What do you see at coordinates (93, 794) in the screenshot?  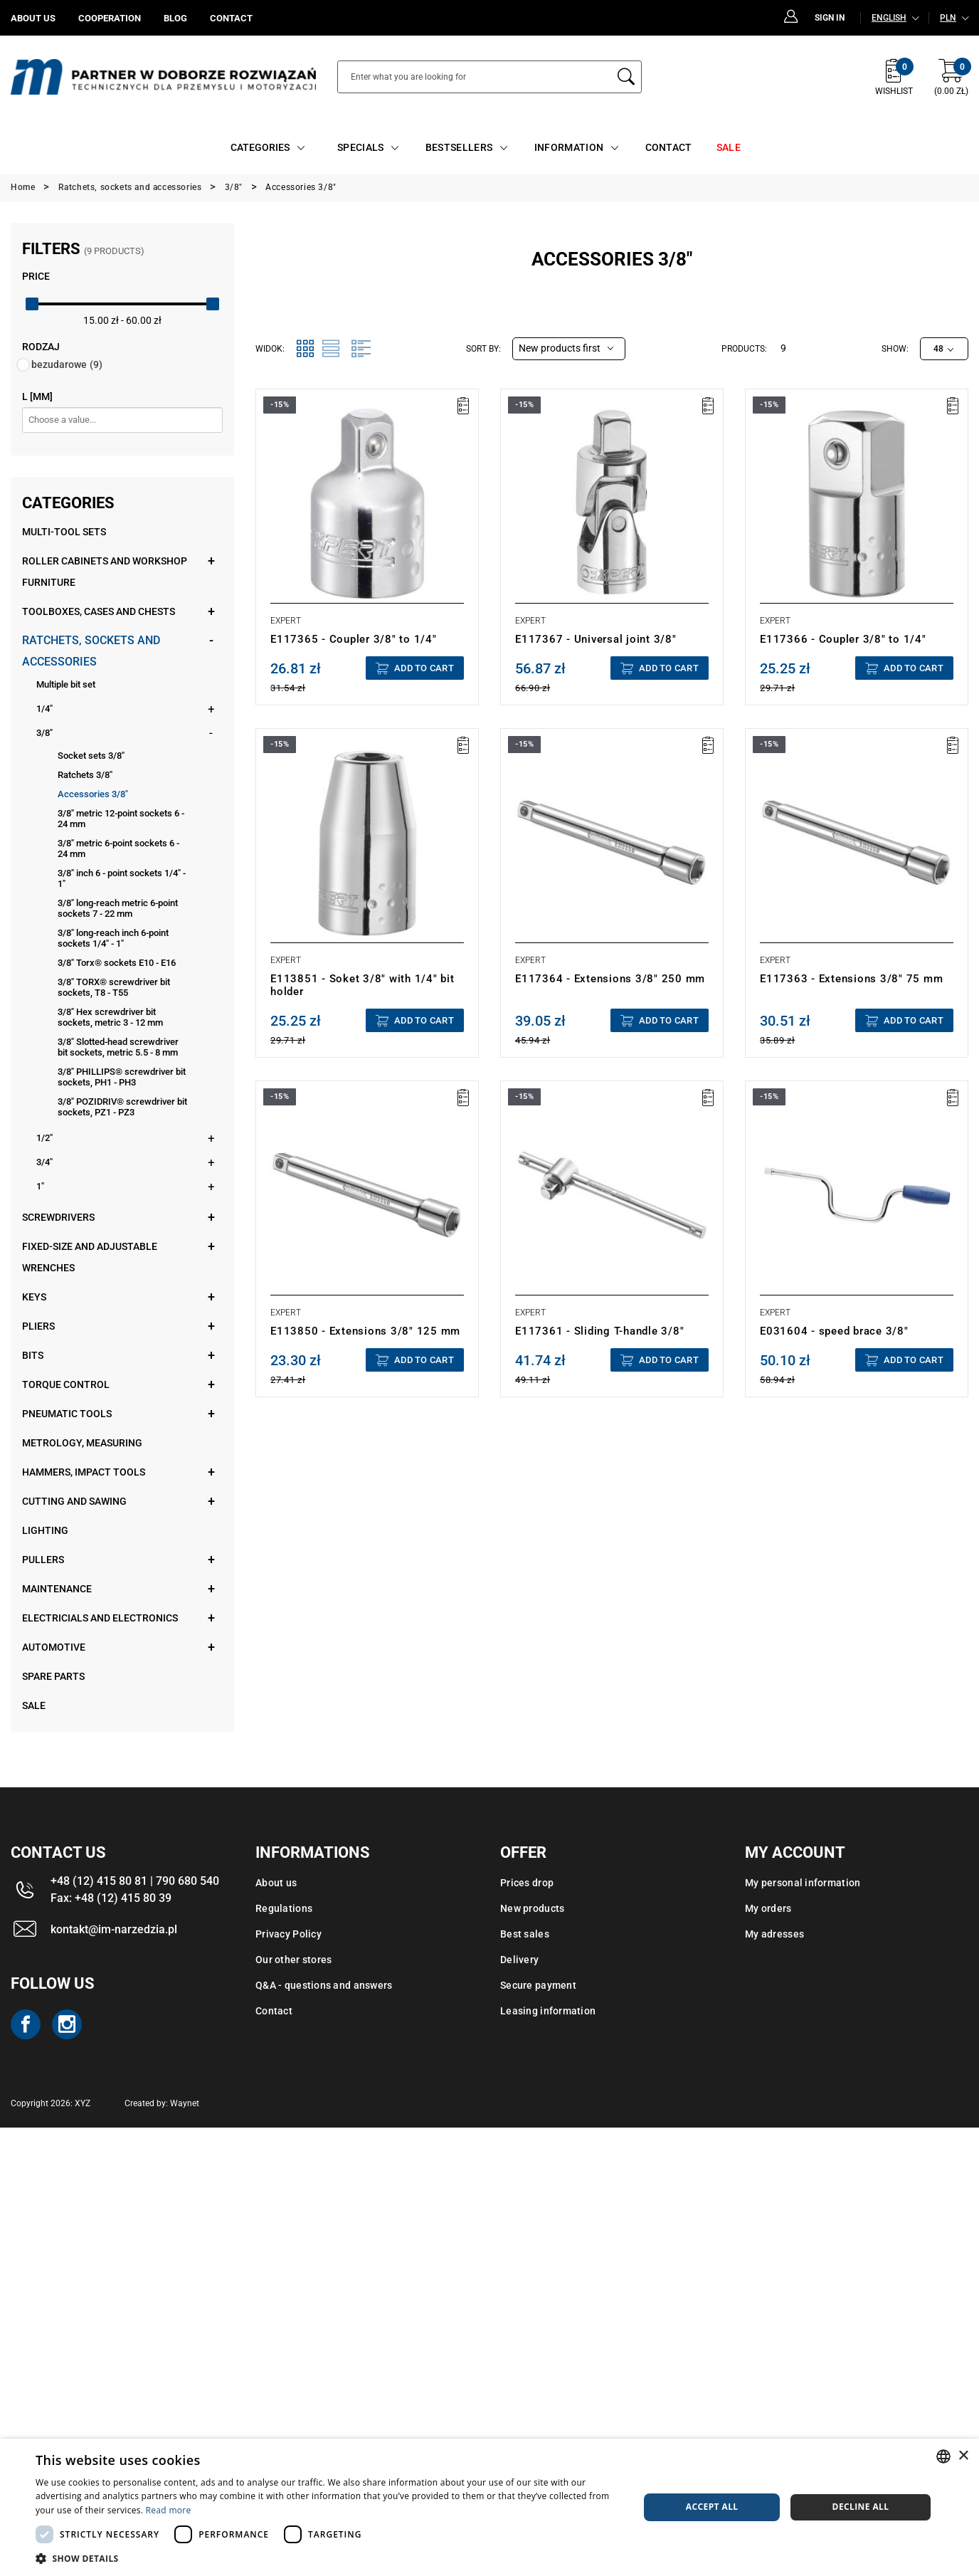 I see `Accessories 3/8"` at bounding box center [93, 794].